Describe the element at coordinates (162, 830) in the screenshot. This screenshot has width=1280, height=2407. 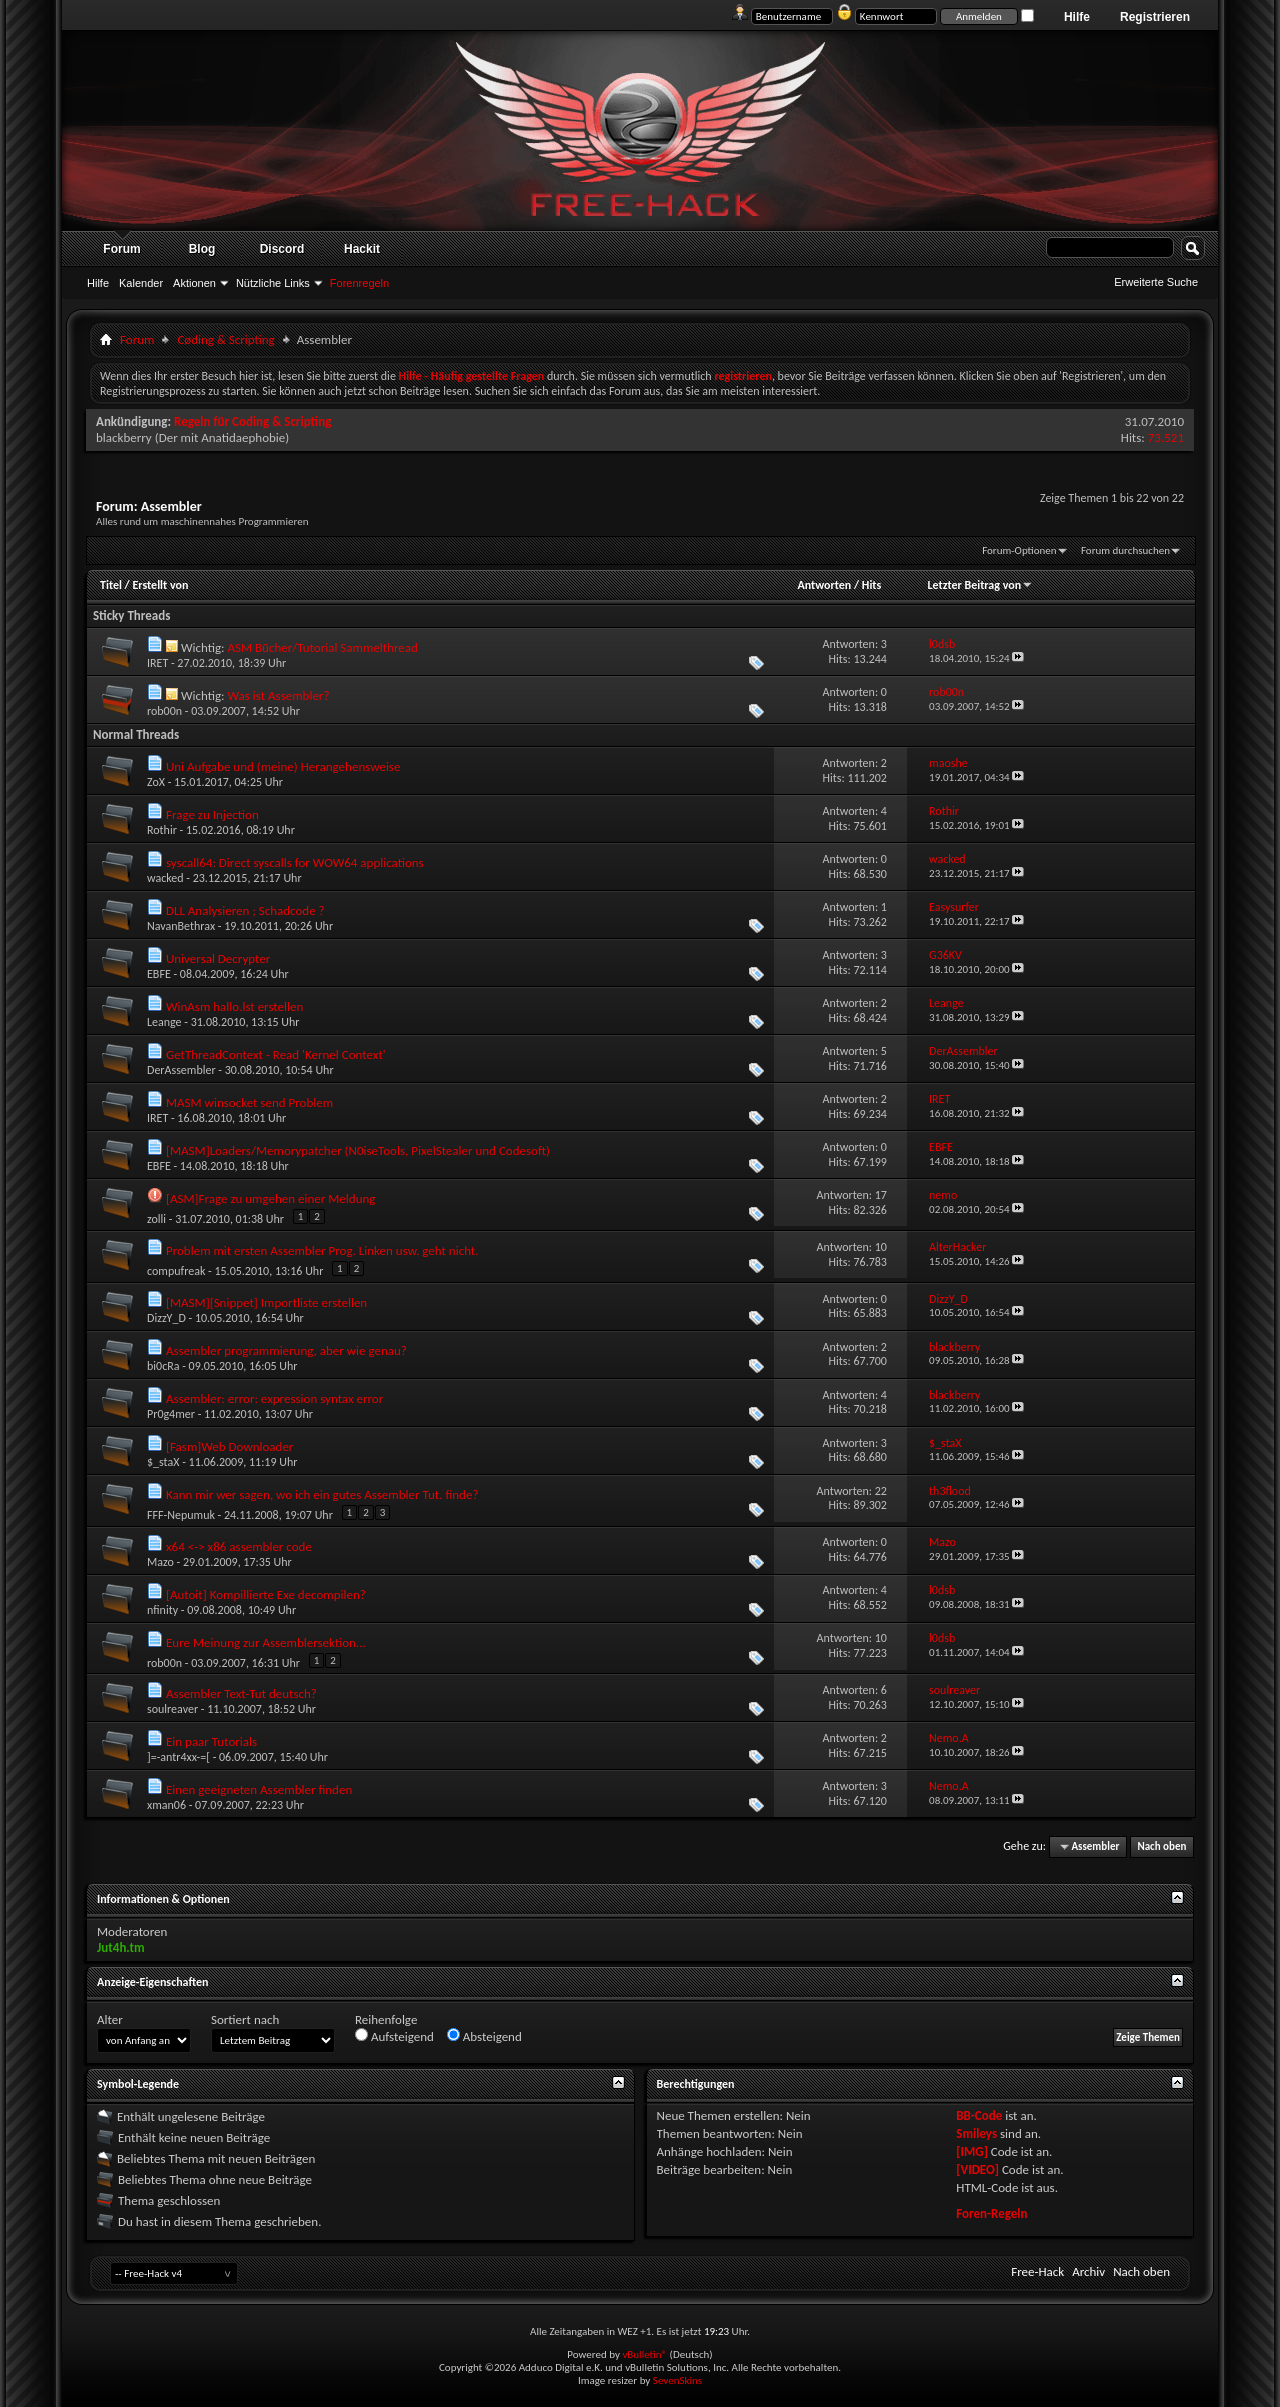
I see `Rothir` at that location.